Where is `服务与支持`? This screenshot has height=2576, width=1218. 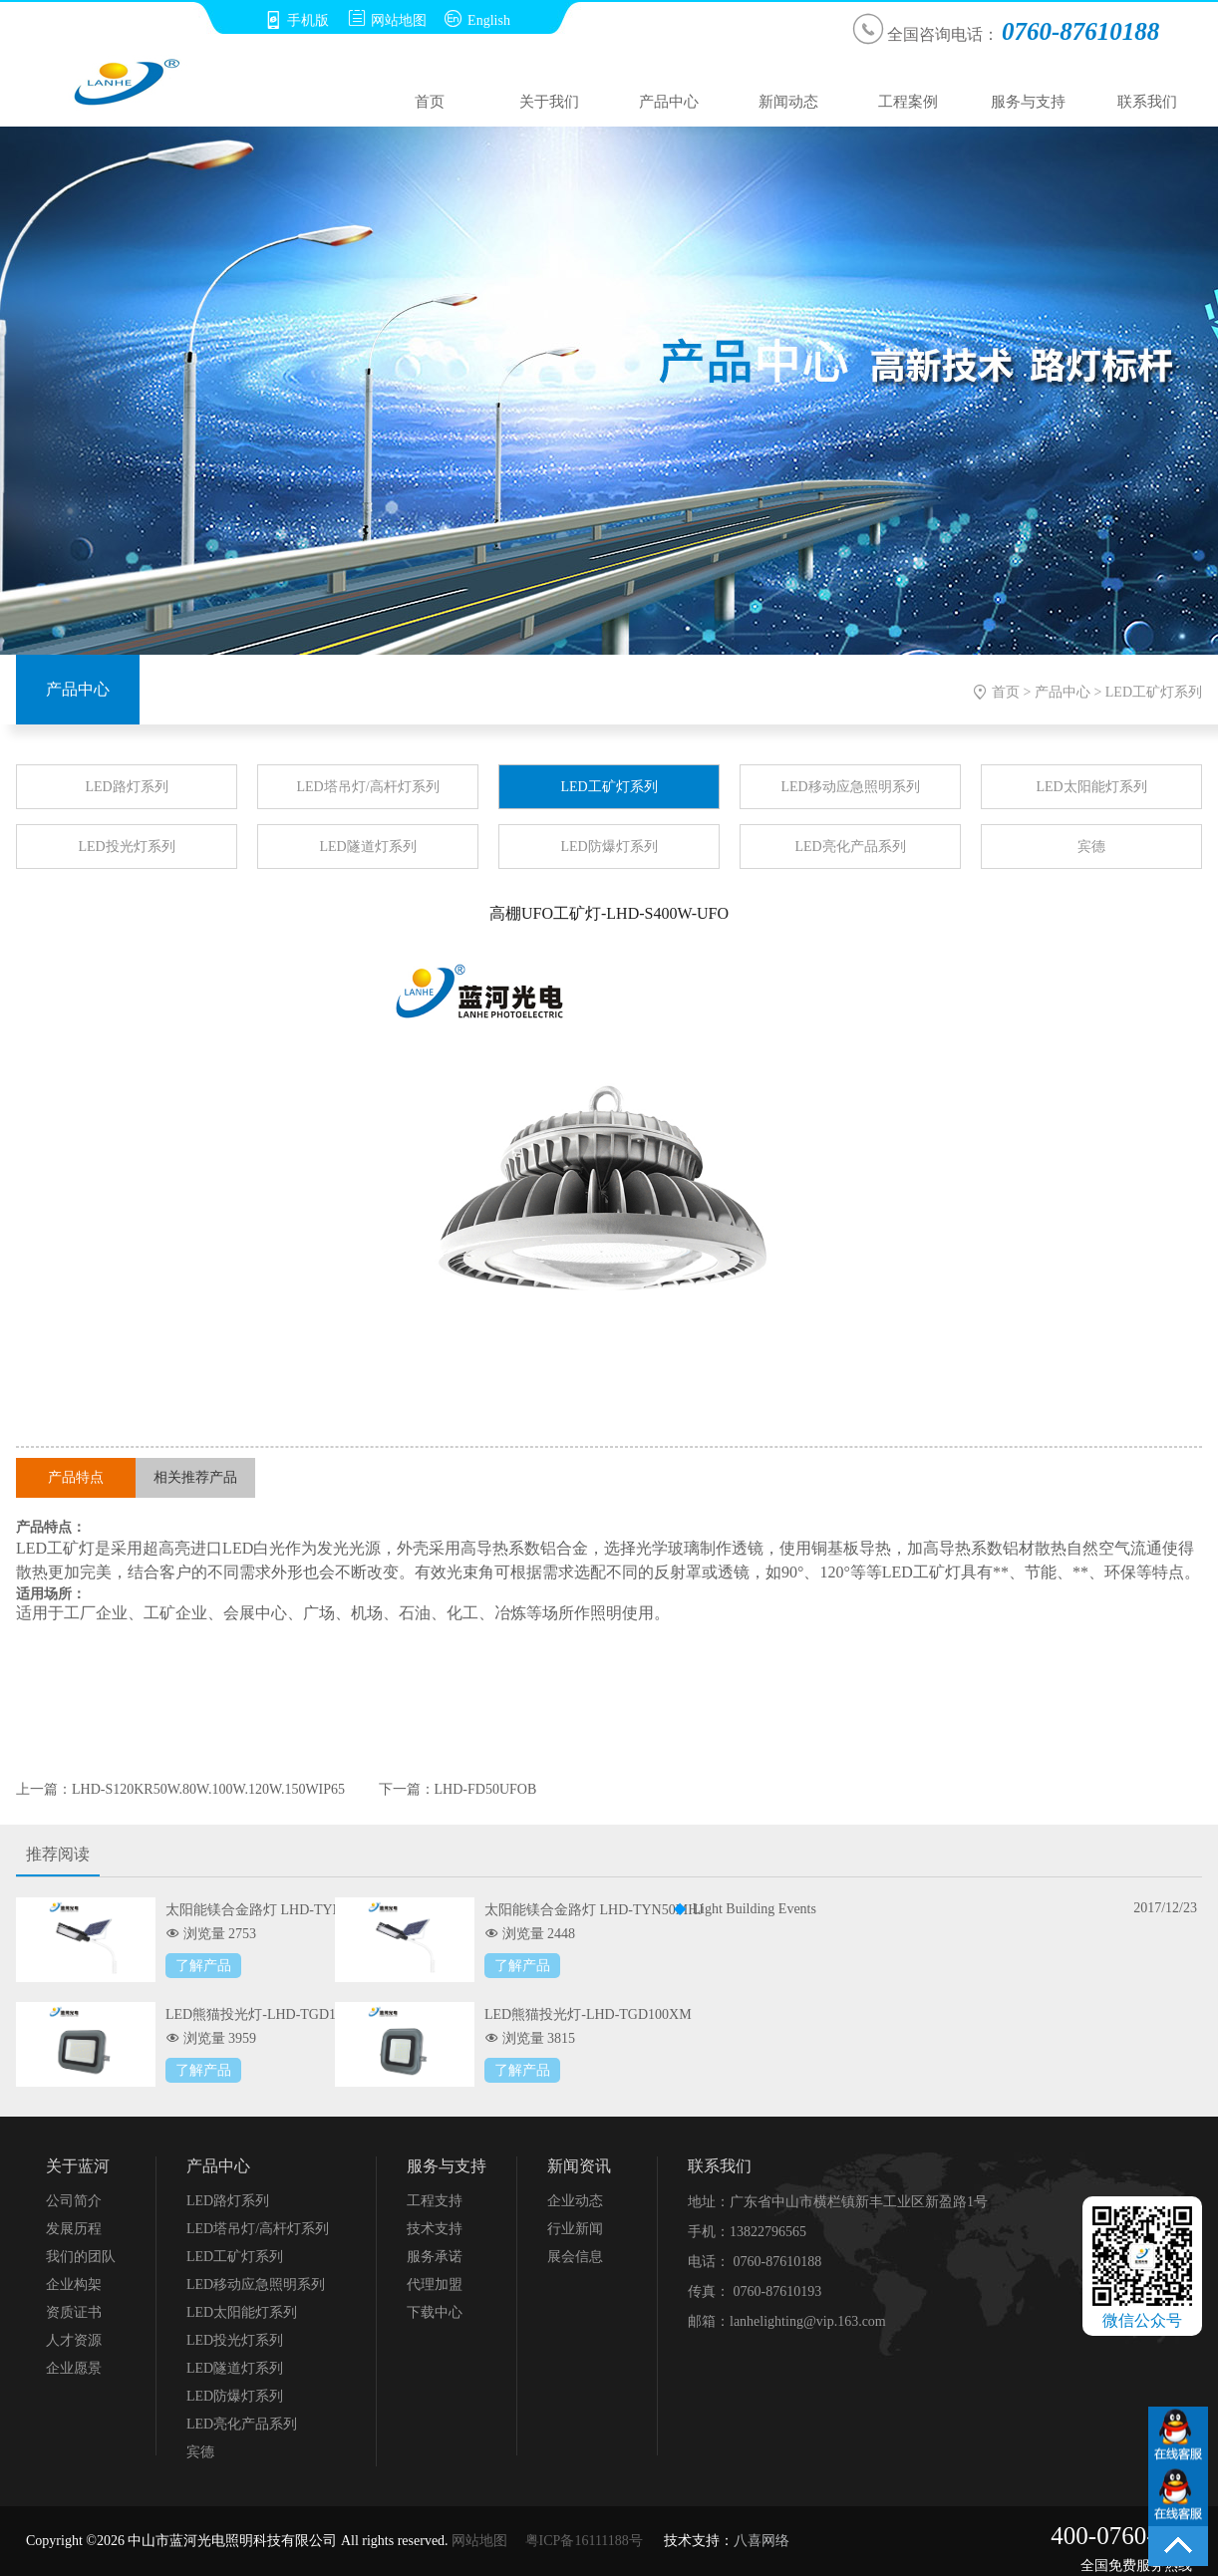
服务与支持 is located at coordinates (1028, 102).